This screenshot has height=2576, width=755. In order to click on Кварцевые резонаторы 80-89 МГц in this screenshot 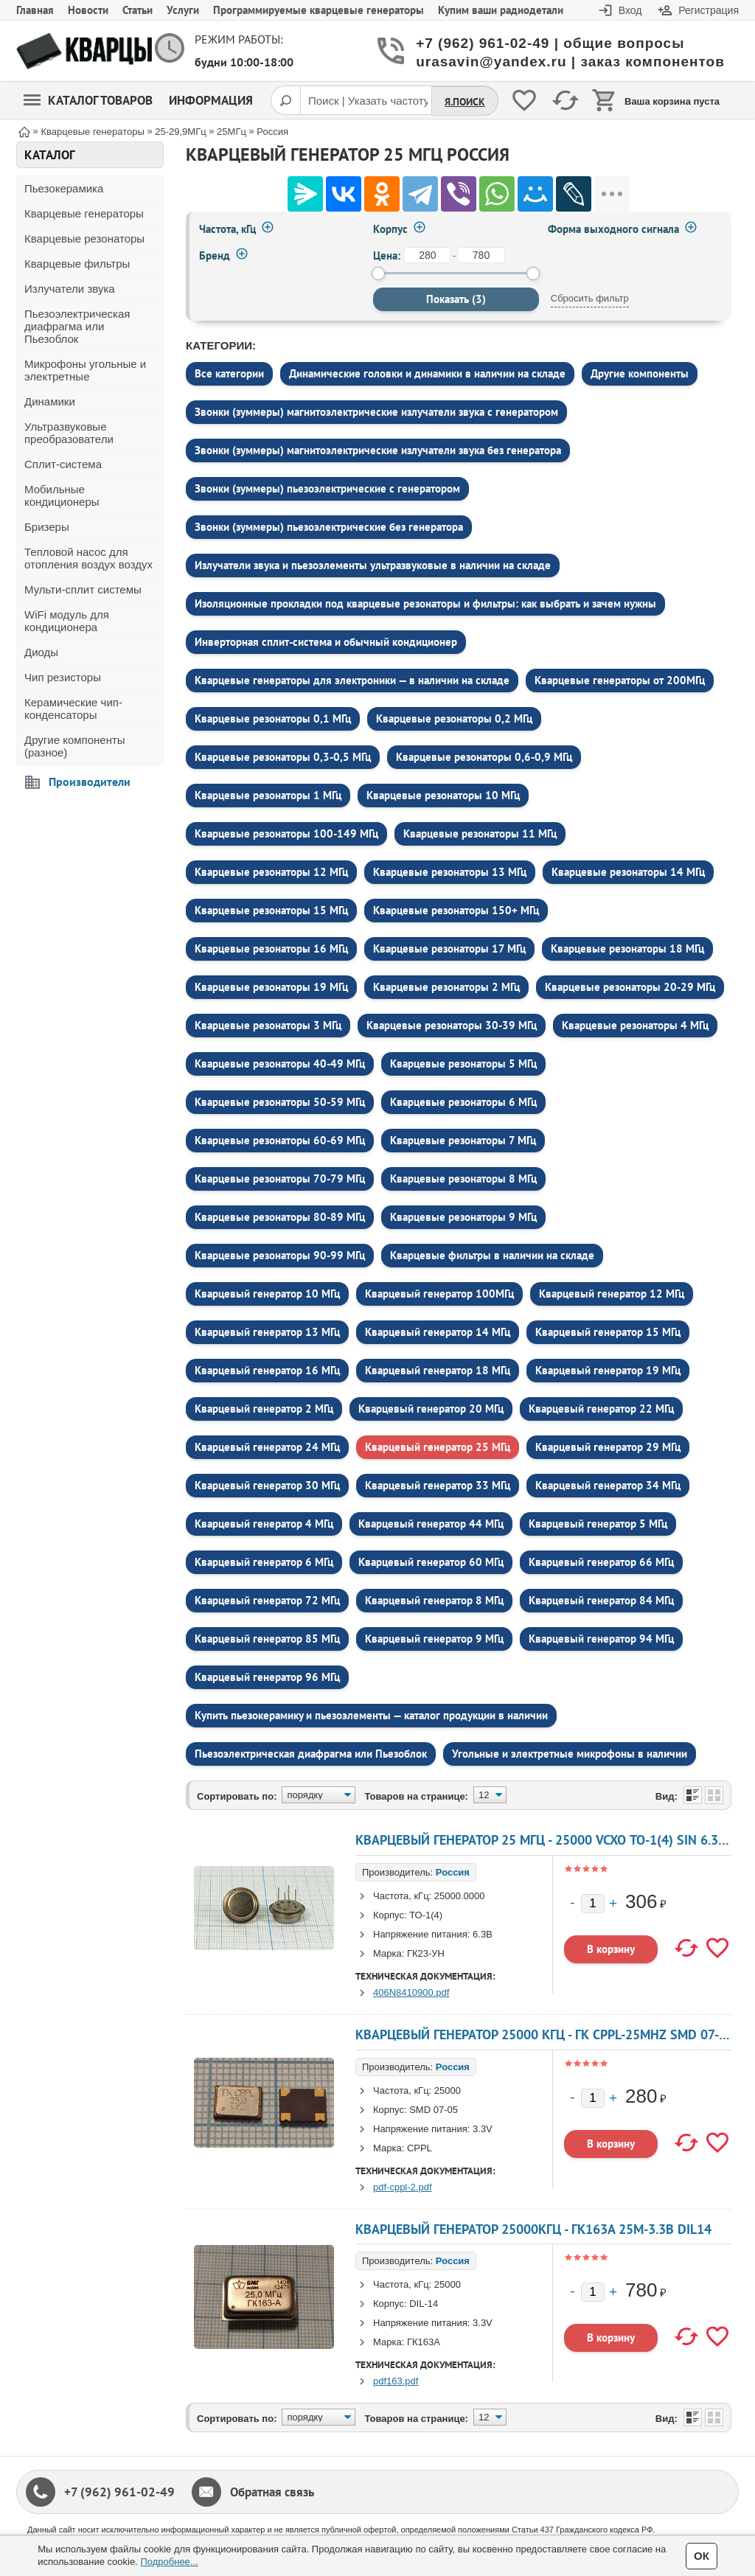, I will do `click(280, 1217)`.